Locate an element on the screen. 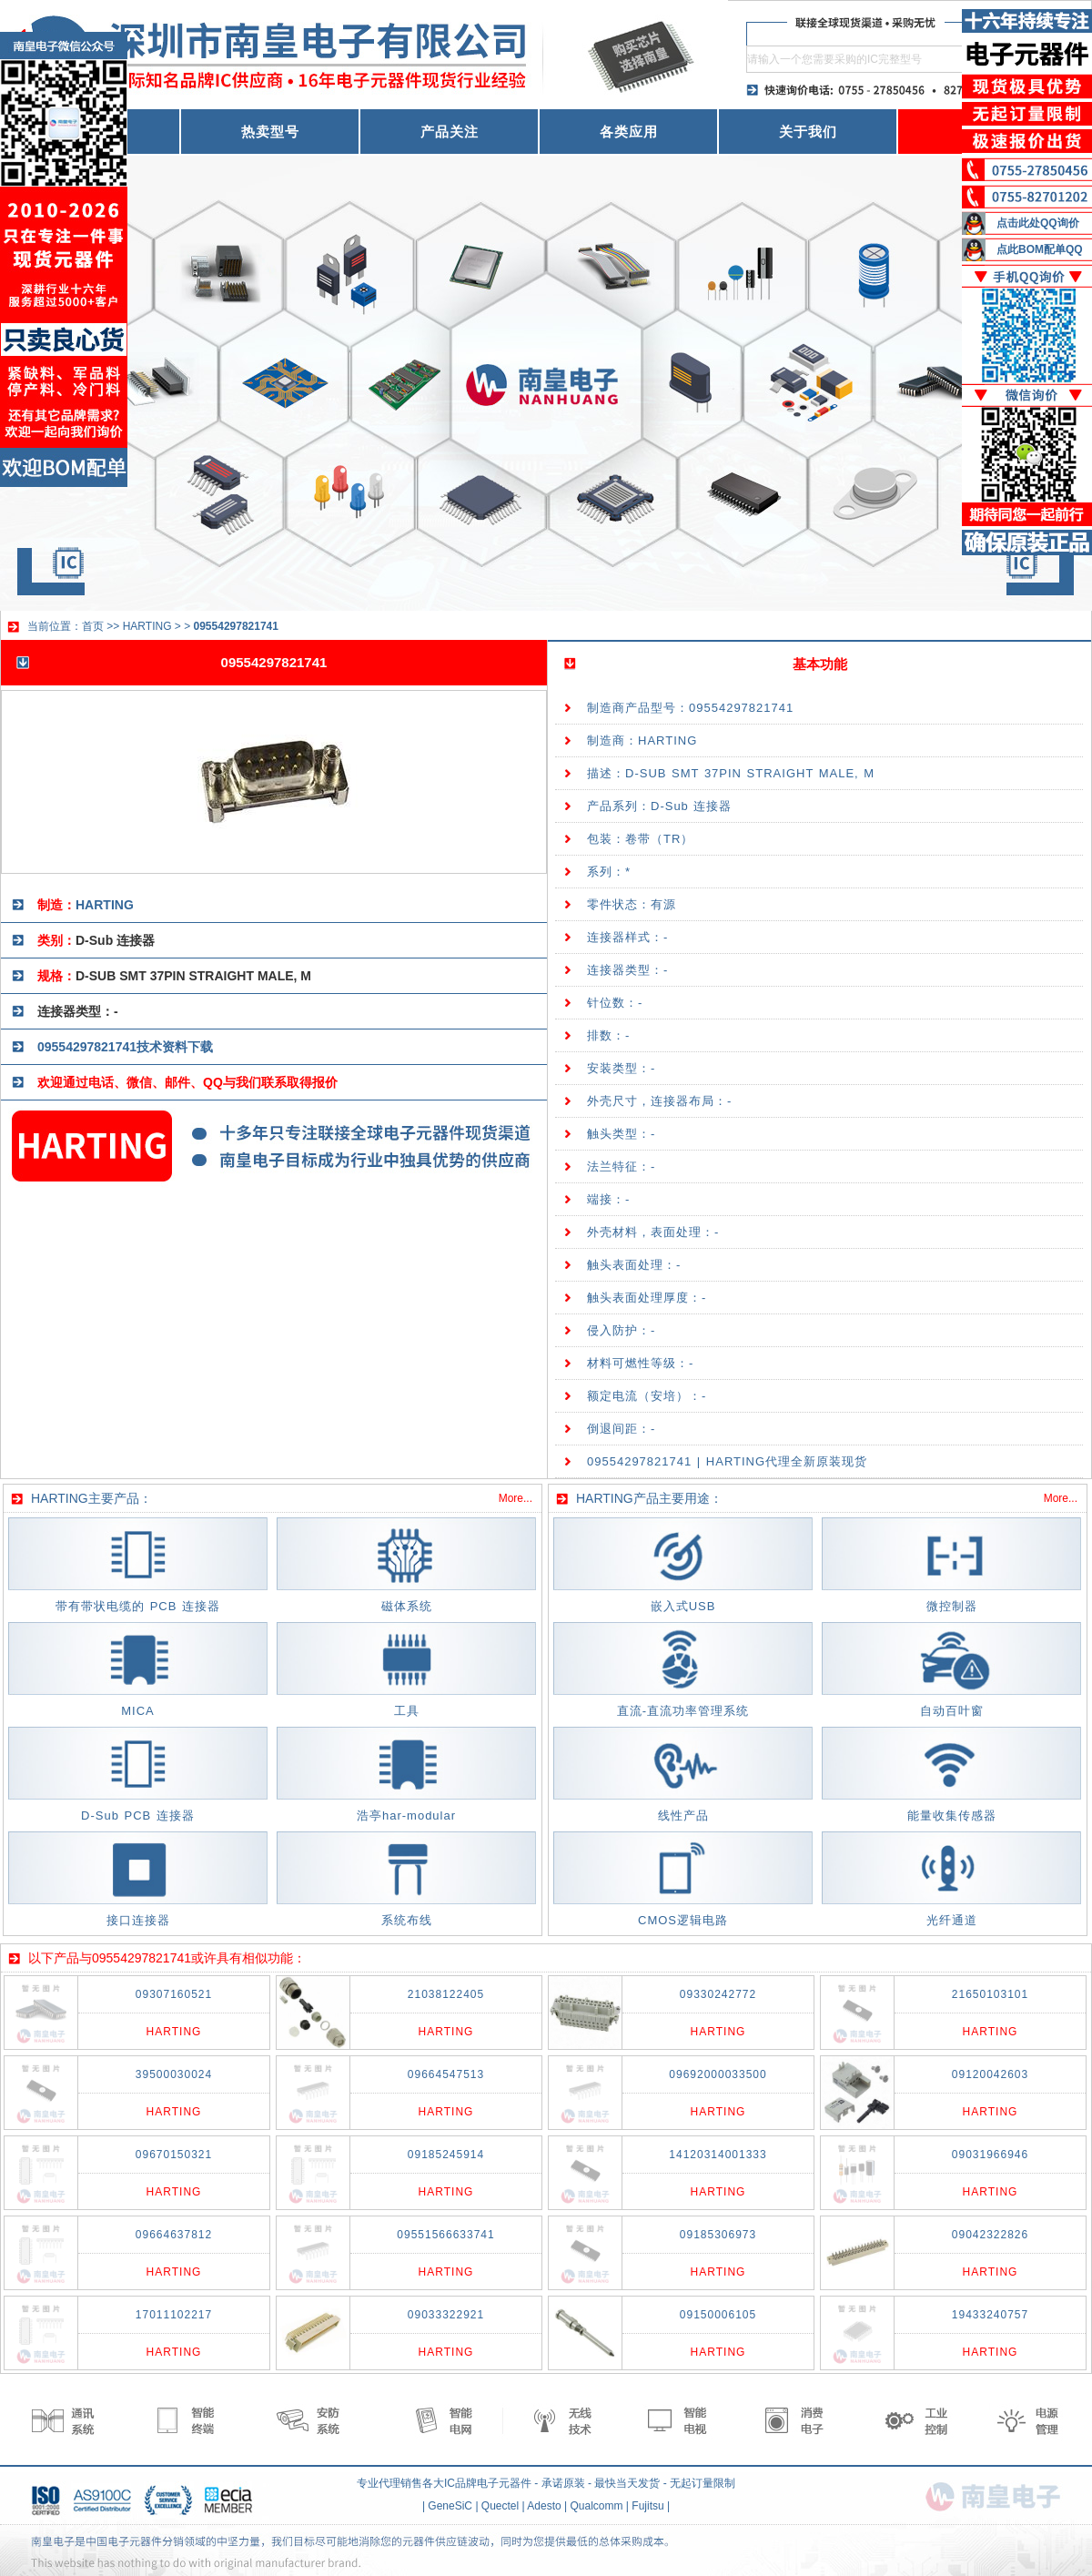 The height and width of the screenshot is (2576, 1092). 点击此处QQ询价 is located at coordinates (1037, 223).